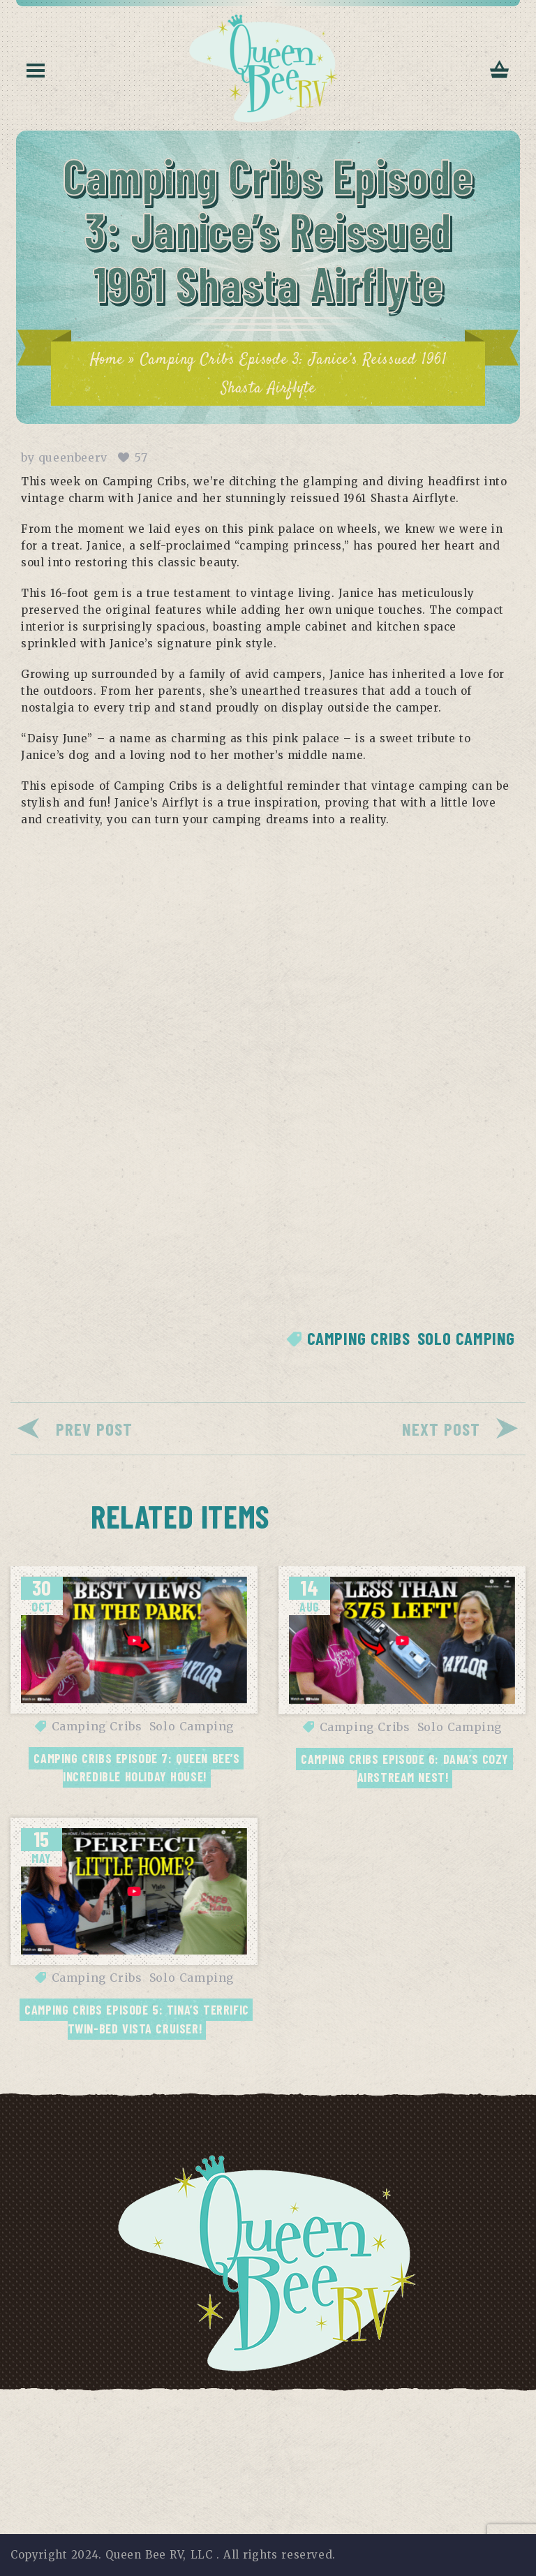  I want to click on Solo Camping, so click(466, 1338).